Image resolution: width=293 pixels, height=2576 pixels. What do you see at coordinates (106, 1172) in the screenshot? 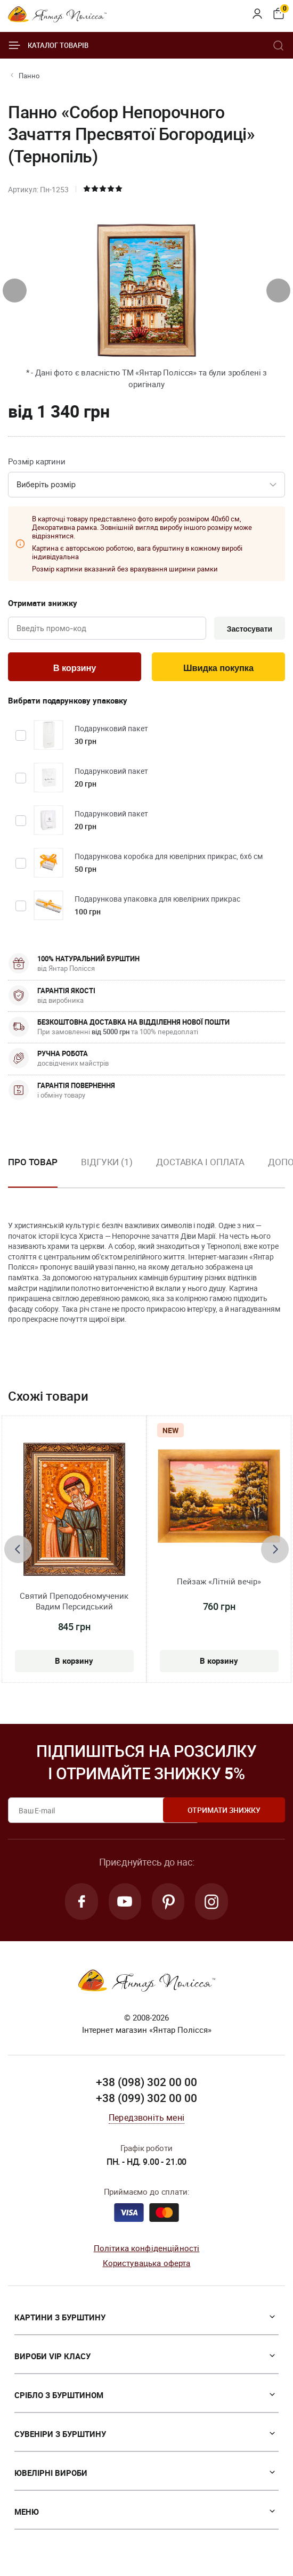
I see `[option]` at bounding box center [106, 1172].